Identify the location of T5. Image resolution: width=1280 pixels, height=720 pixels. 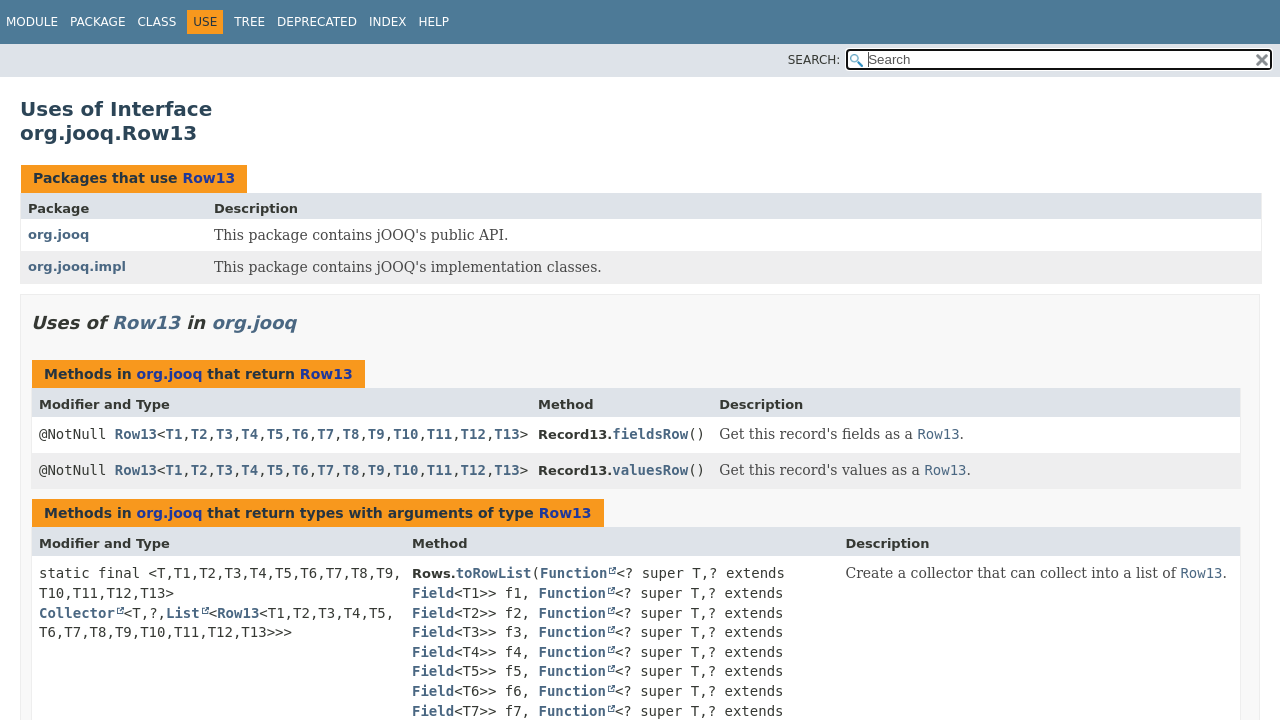
(275, 434).